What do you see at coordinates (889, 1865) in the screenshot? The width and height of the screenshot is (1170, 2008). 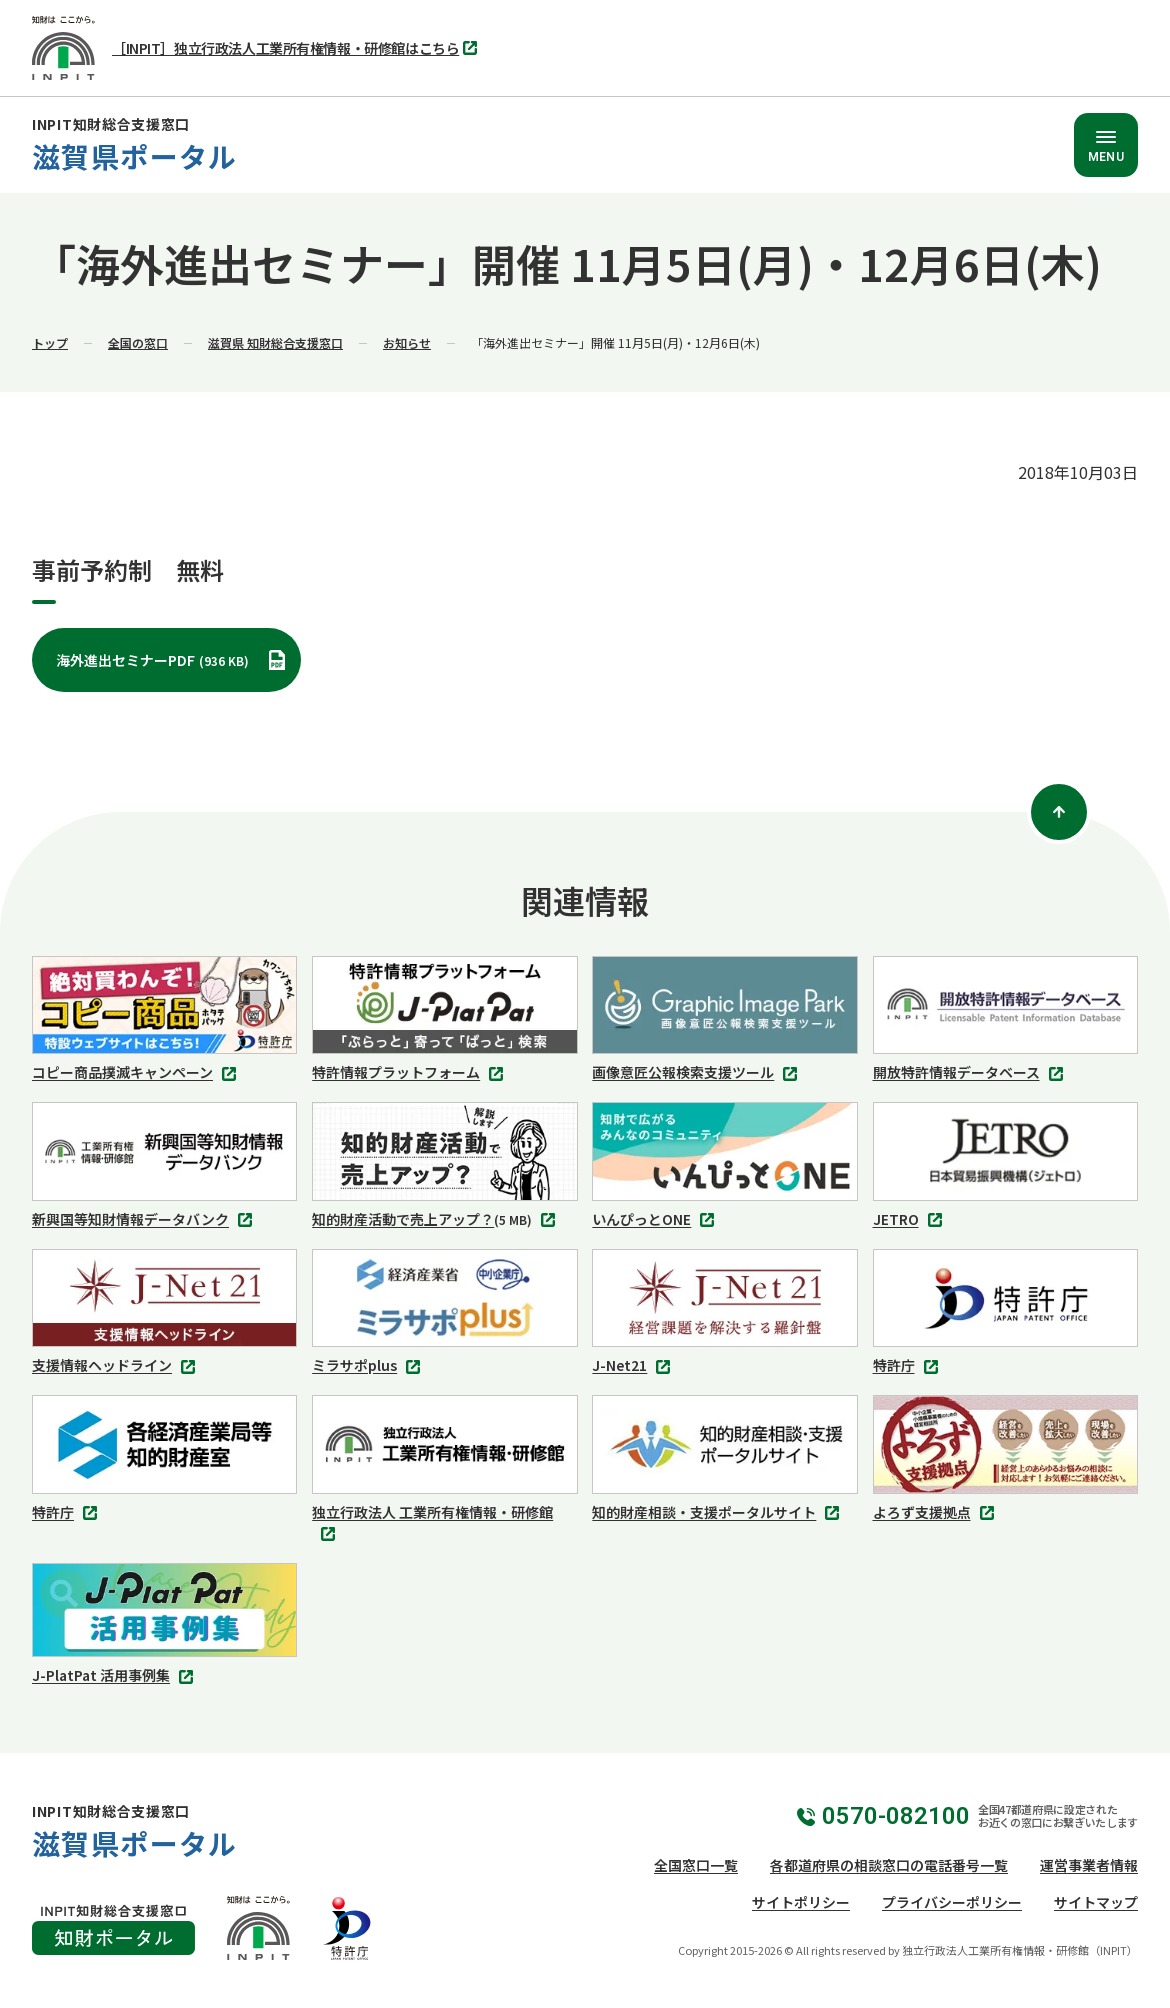 I see `各都道府県の相談窓口の電話番号一覧` at bounding box center [889, 1865].